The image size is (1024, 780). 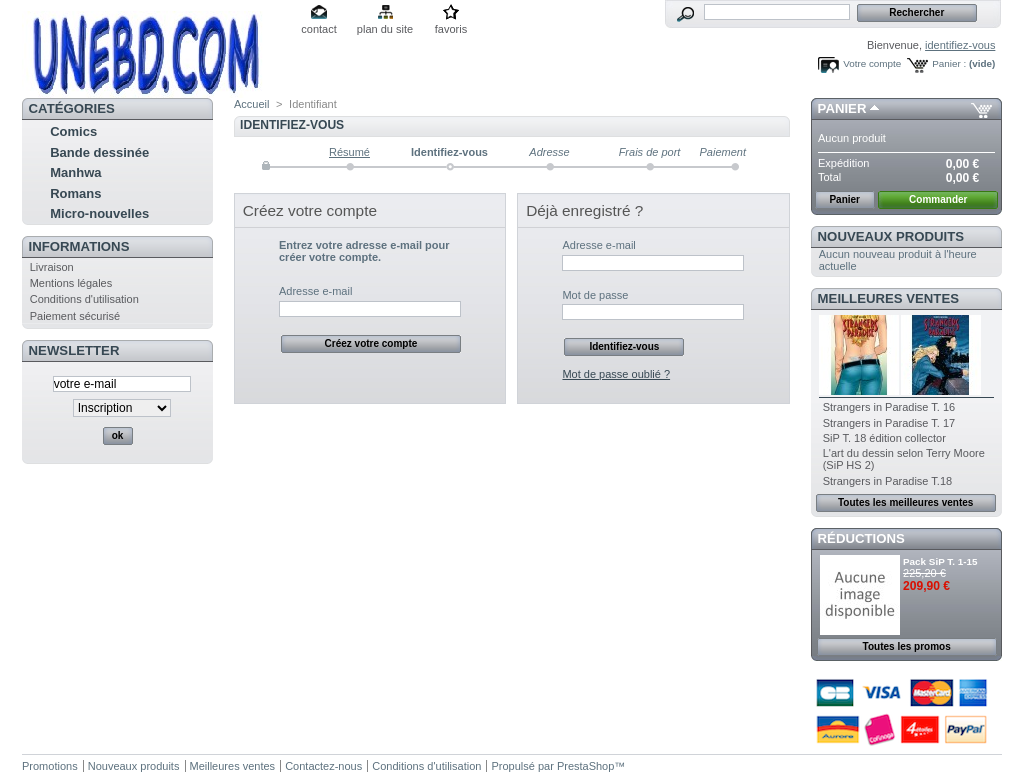 I want to click on Mentions légales, so click(x=71, y=283).